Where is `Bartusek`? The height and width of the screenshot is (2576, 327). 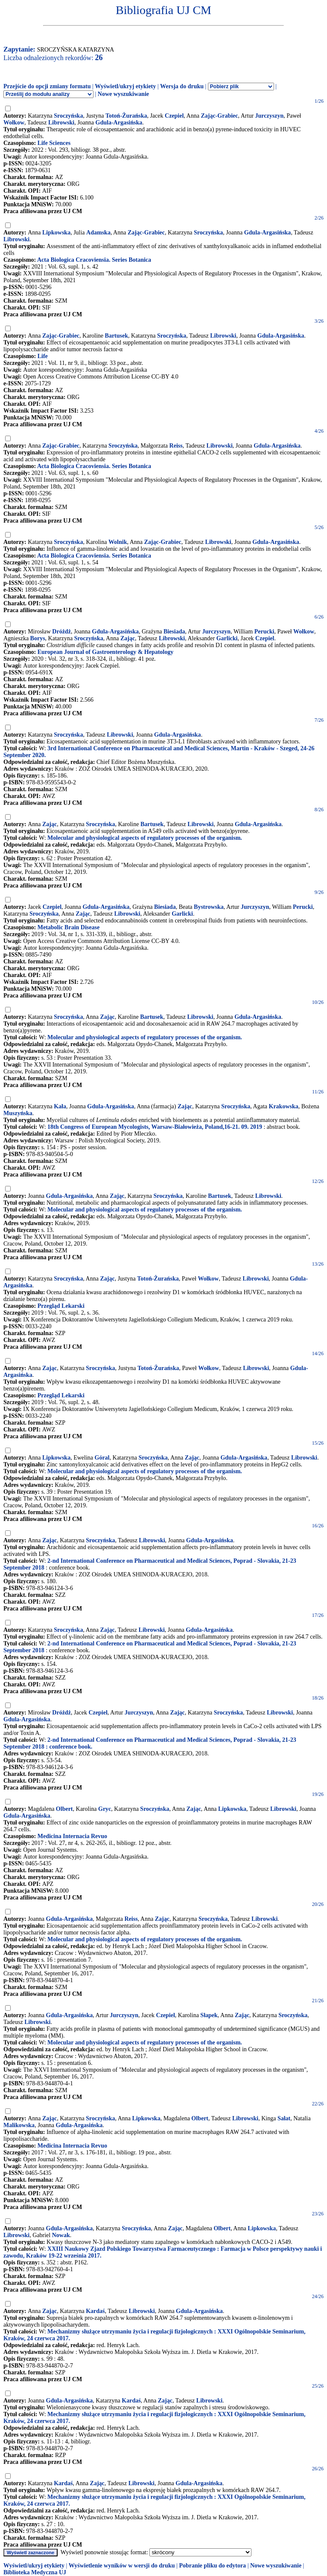
Bartusek is located at coordinates (116, 335).